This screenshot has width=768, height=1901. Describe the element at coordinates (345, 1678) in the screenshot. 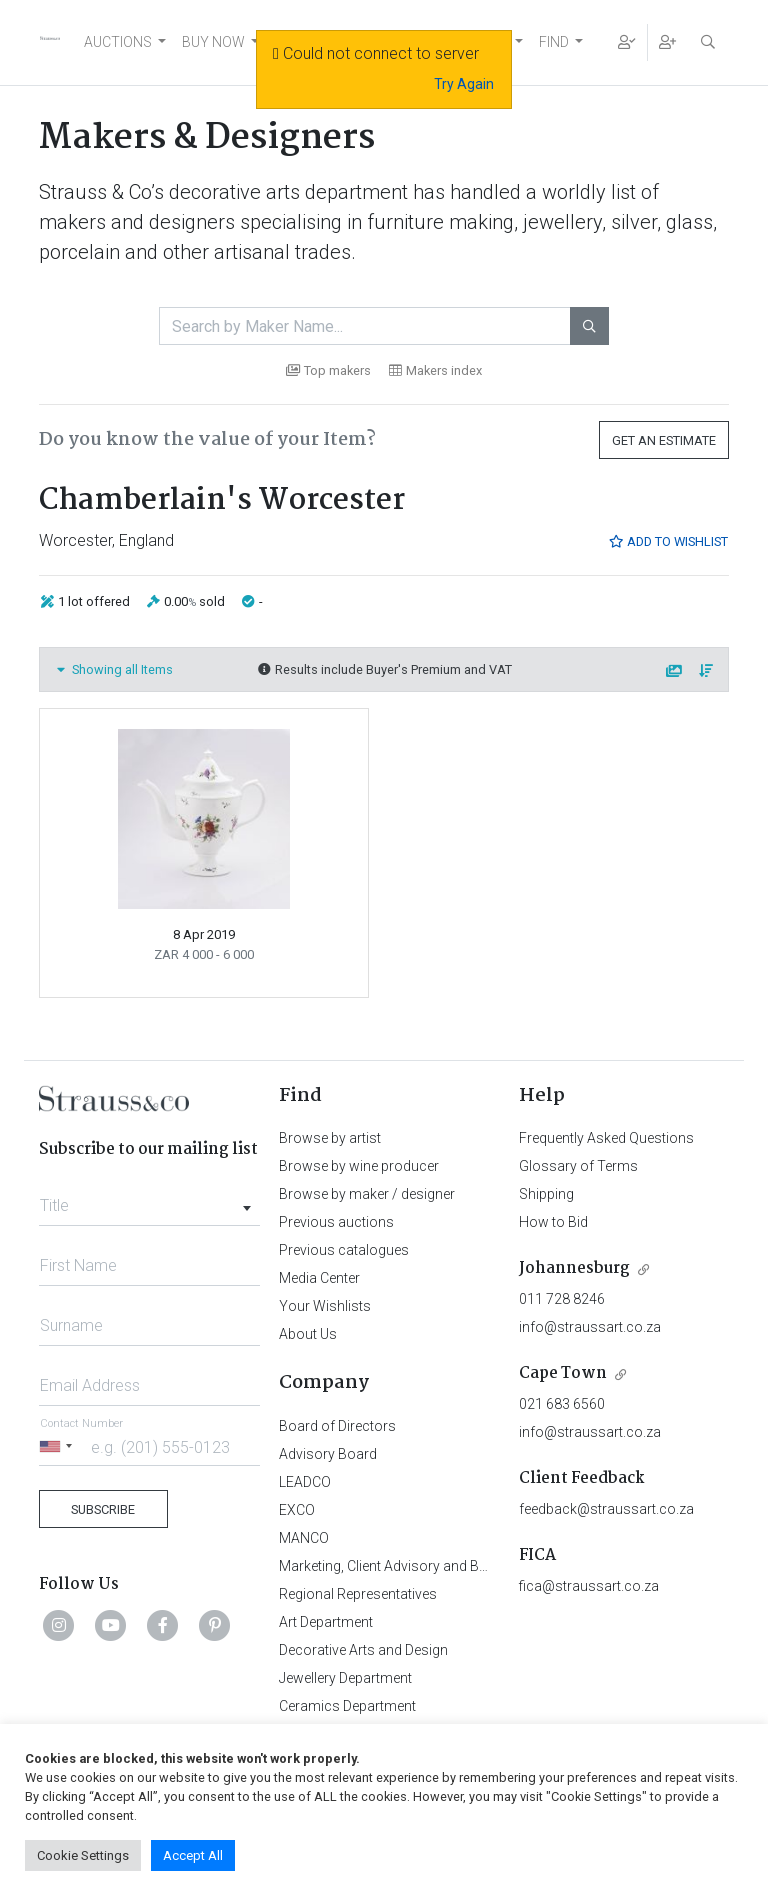

I see `Jewellery Department` at that location.